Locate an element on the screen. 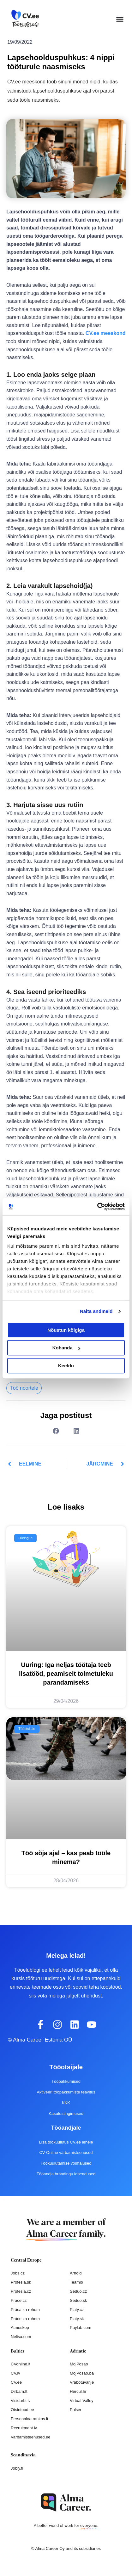 This screenshot has height=2576, width=132. Keeldu is located at coordinates (66, 1365).